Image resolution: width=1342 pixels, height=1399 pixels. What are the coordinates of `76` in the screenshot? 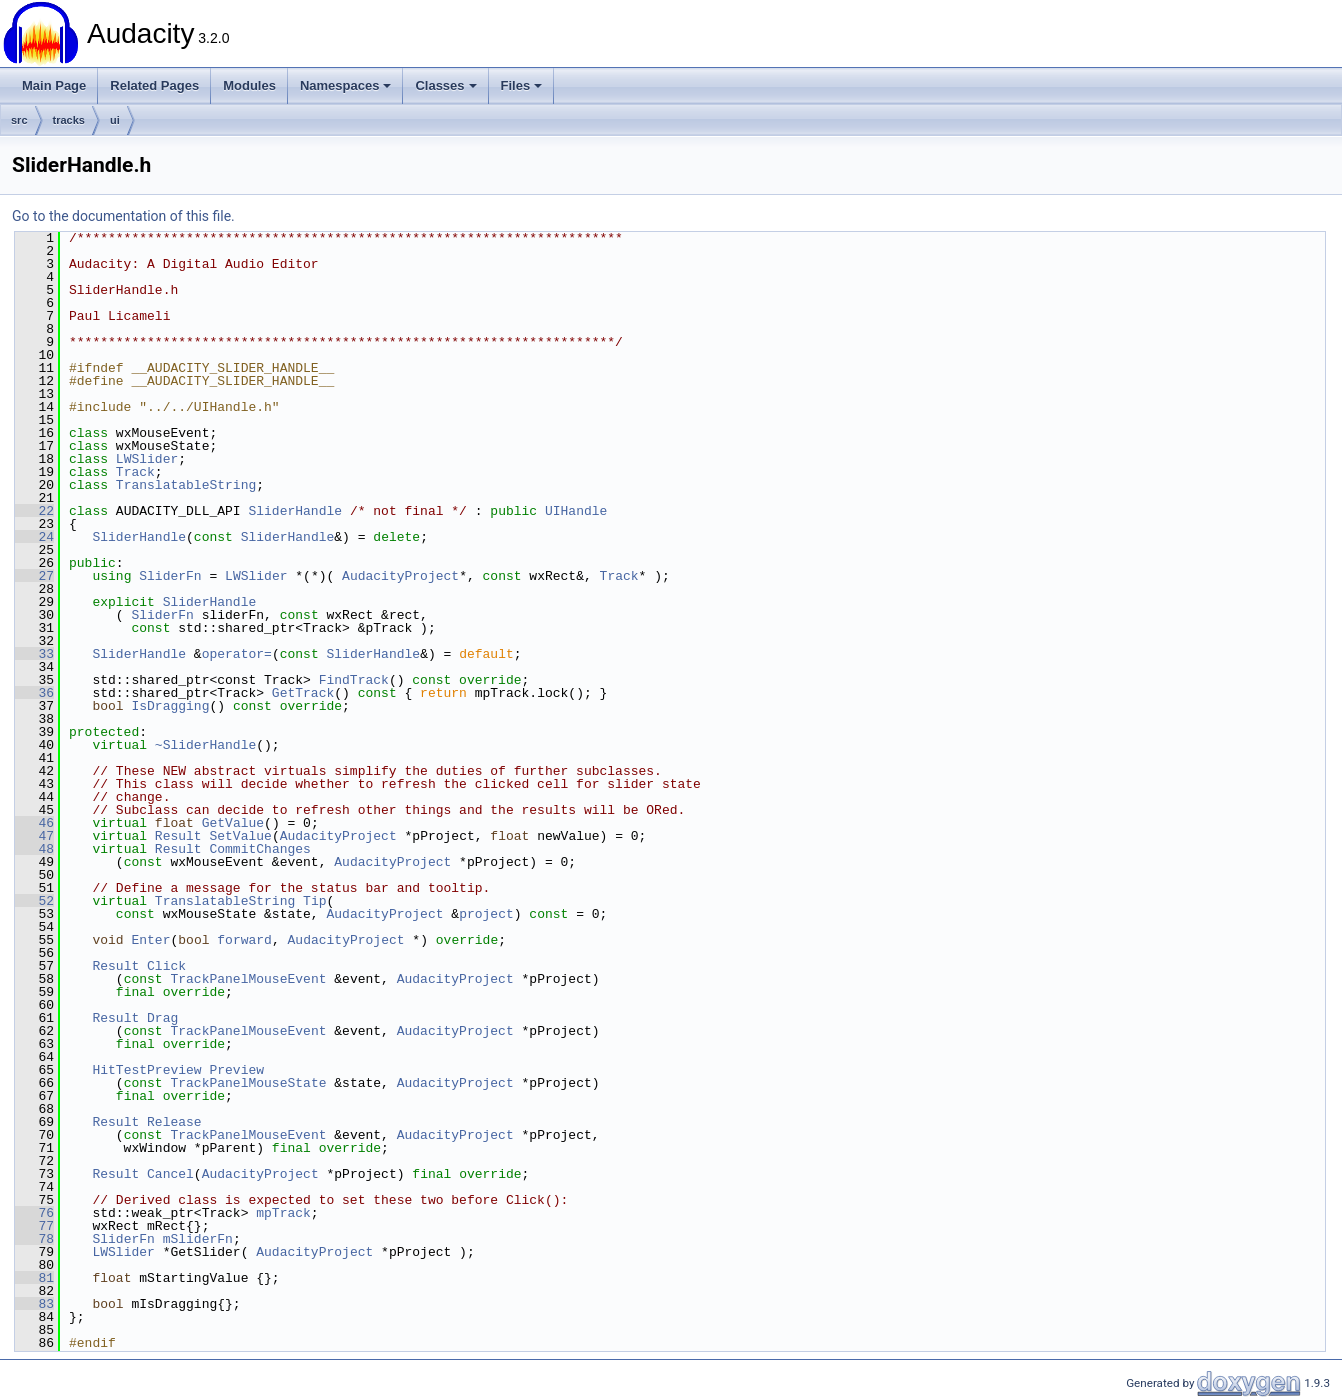 It's located at (34, 1213).